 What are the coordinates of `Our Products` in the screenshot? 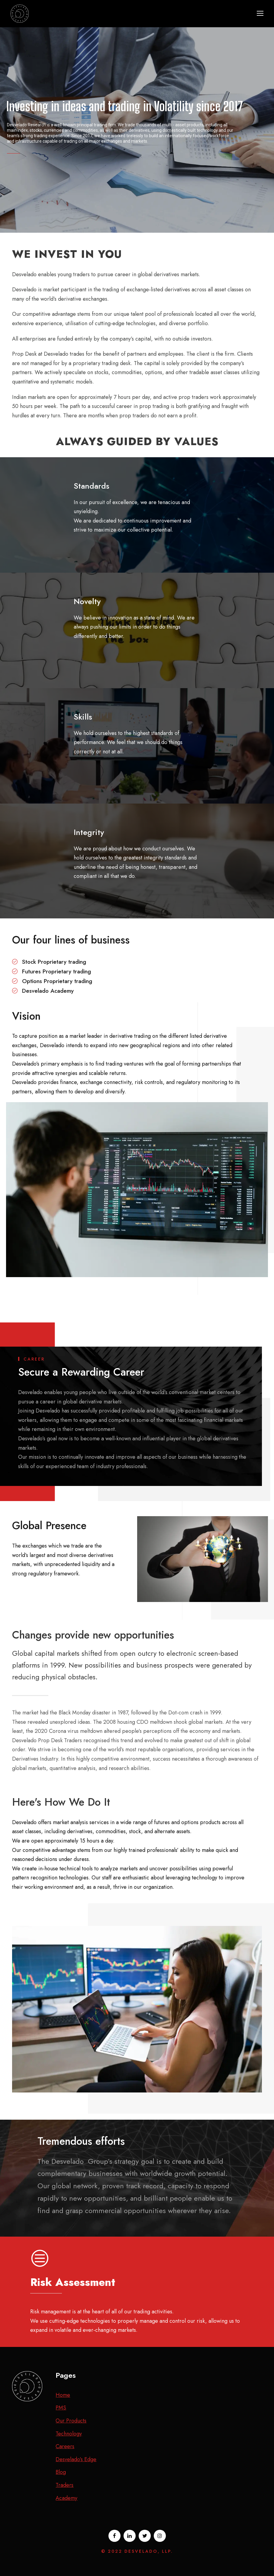 It's located at (71, 2421).